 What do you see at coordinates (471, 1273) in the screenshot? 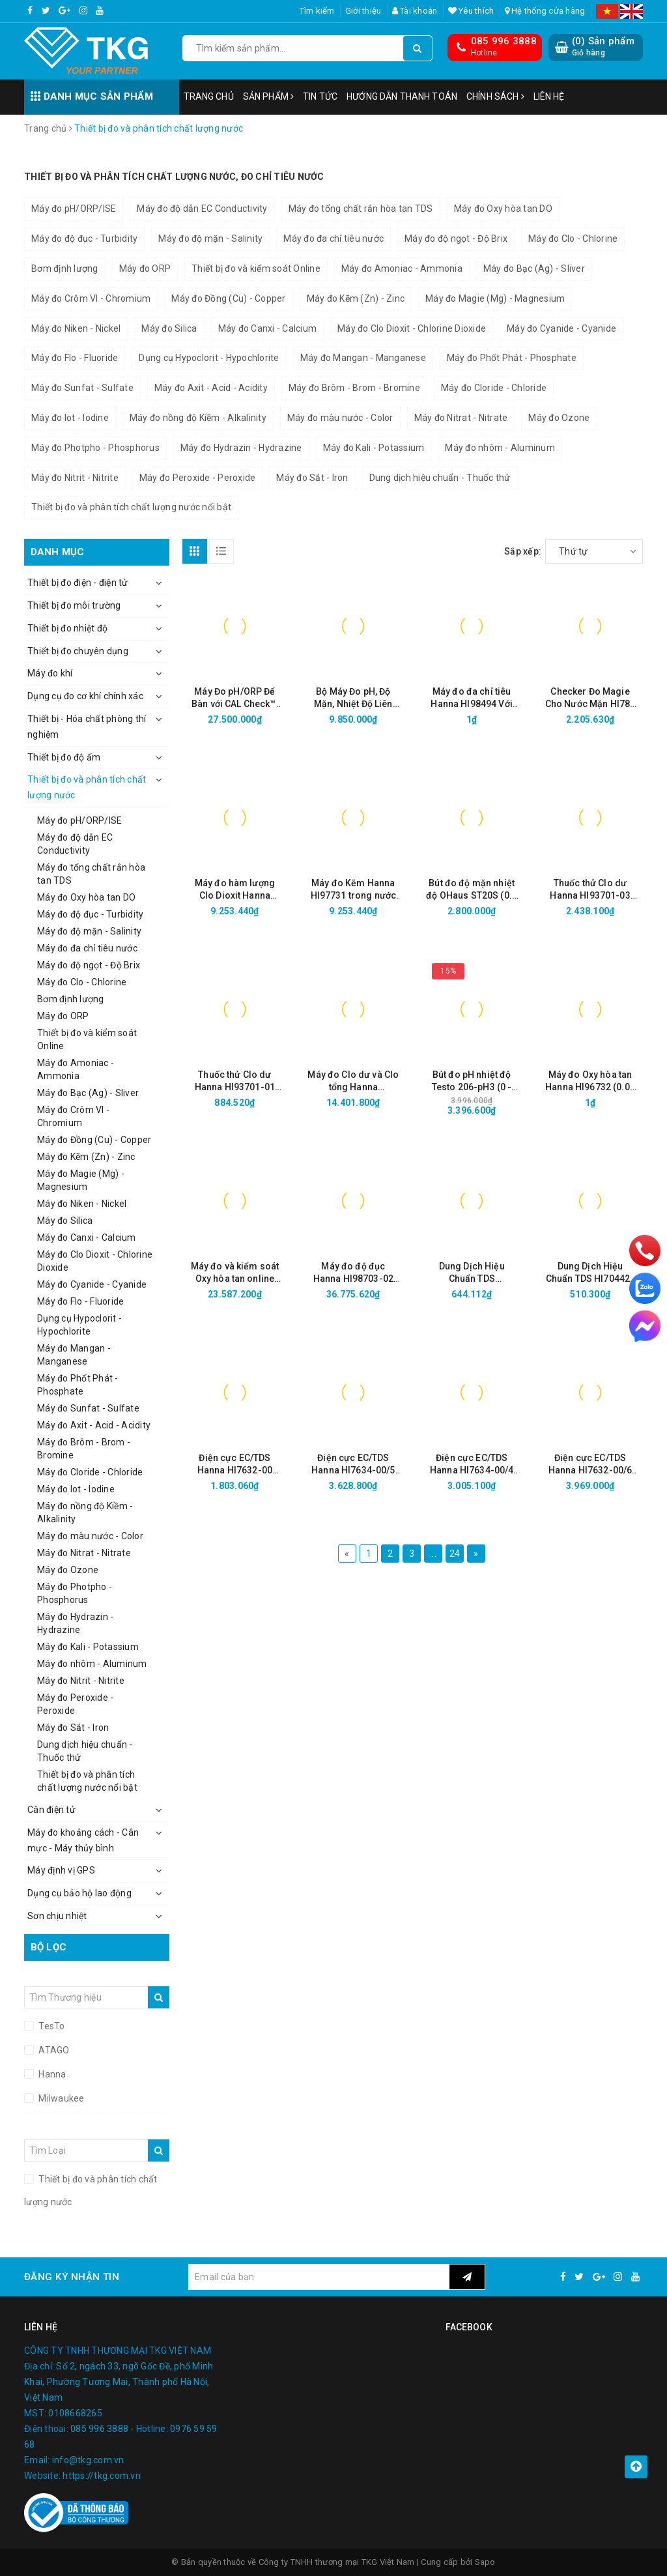
I see `Dung Dịch Hiệu Chuẩn TDS HI70442/1L (1500 mg/L, 1000mL)` at bounding box center [471, 1273].